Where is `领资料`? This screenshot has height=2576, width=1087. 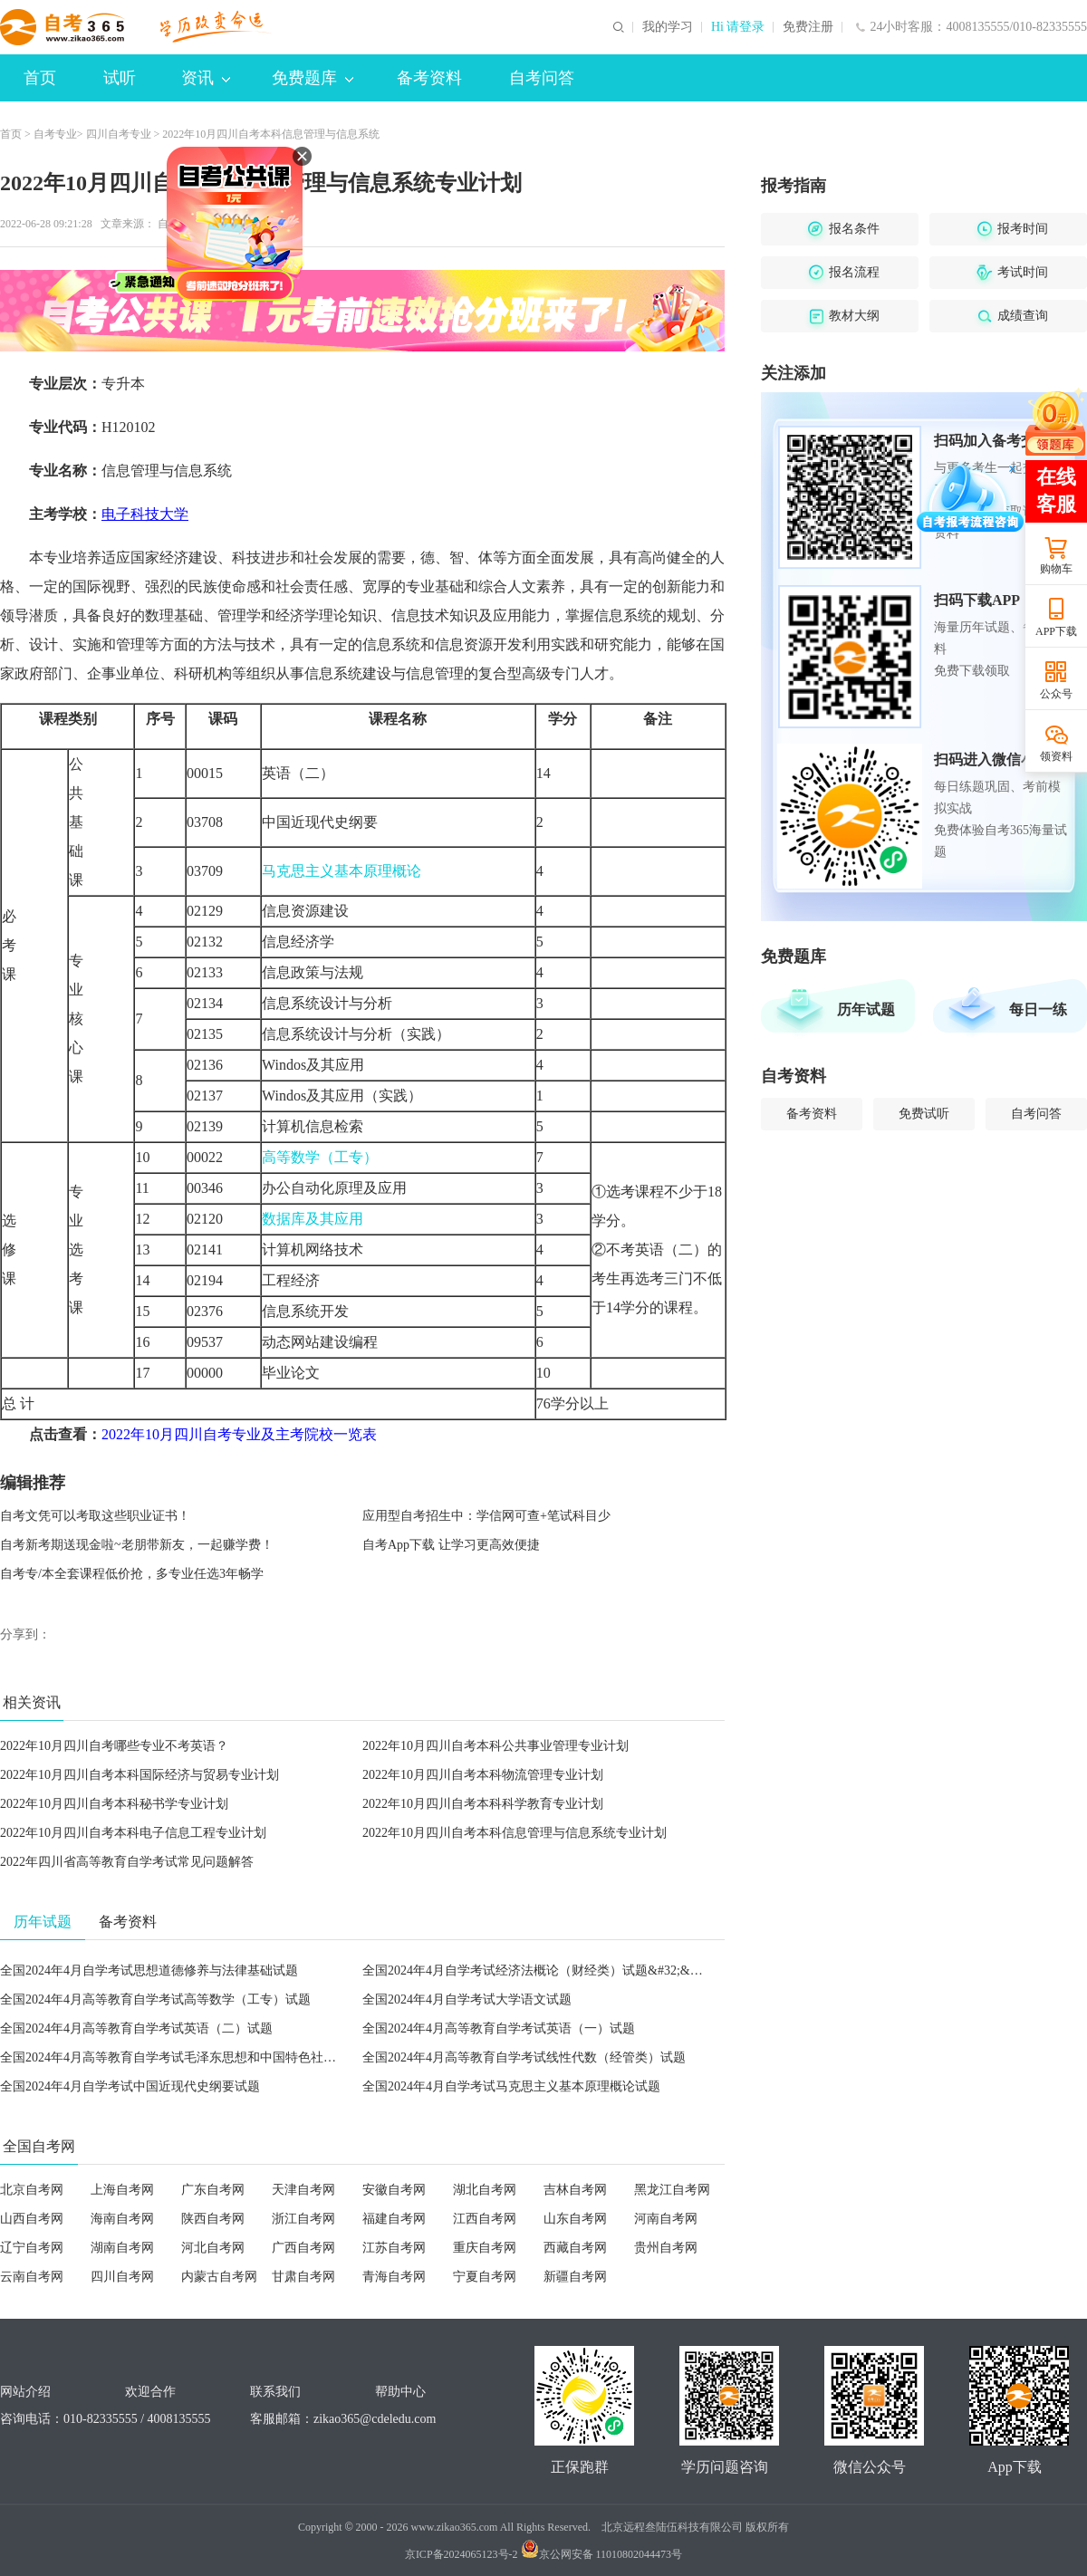
领资料 is located at coordinates (1056, 756).